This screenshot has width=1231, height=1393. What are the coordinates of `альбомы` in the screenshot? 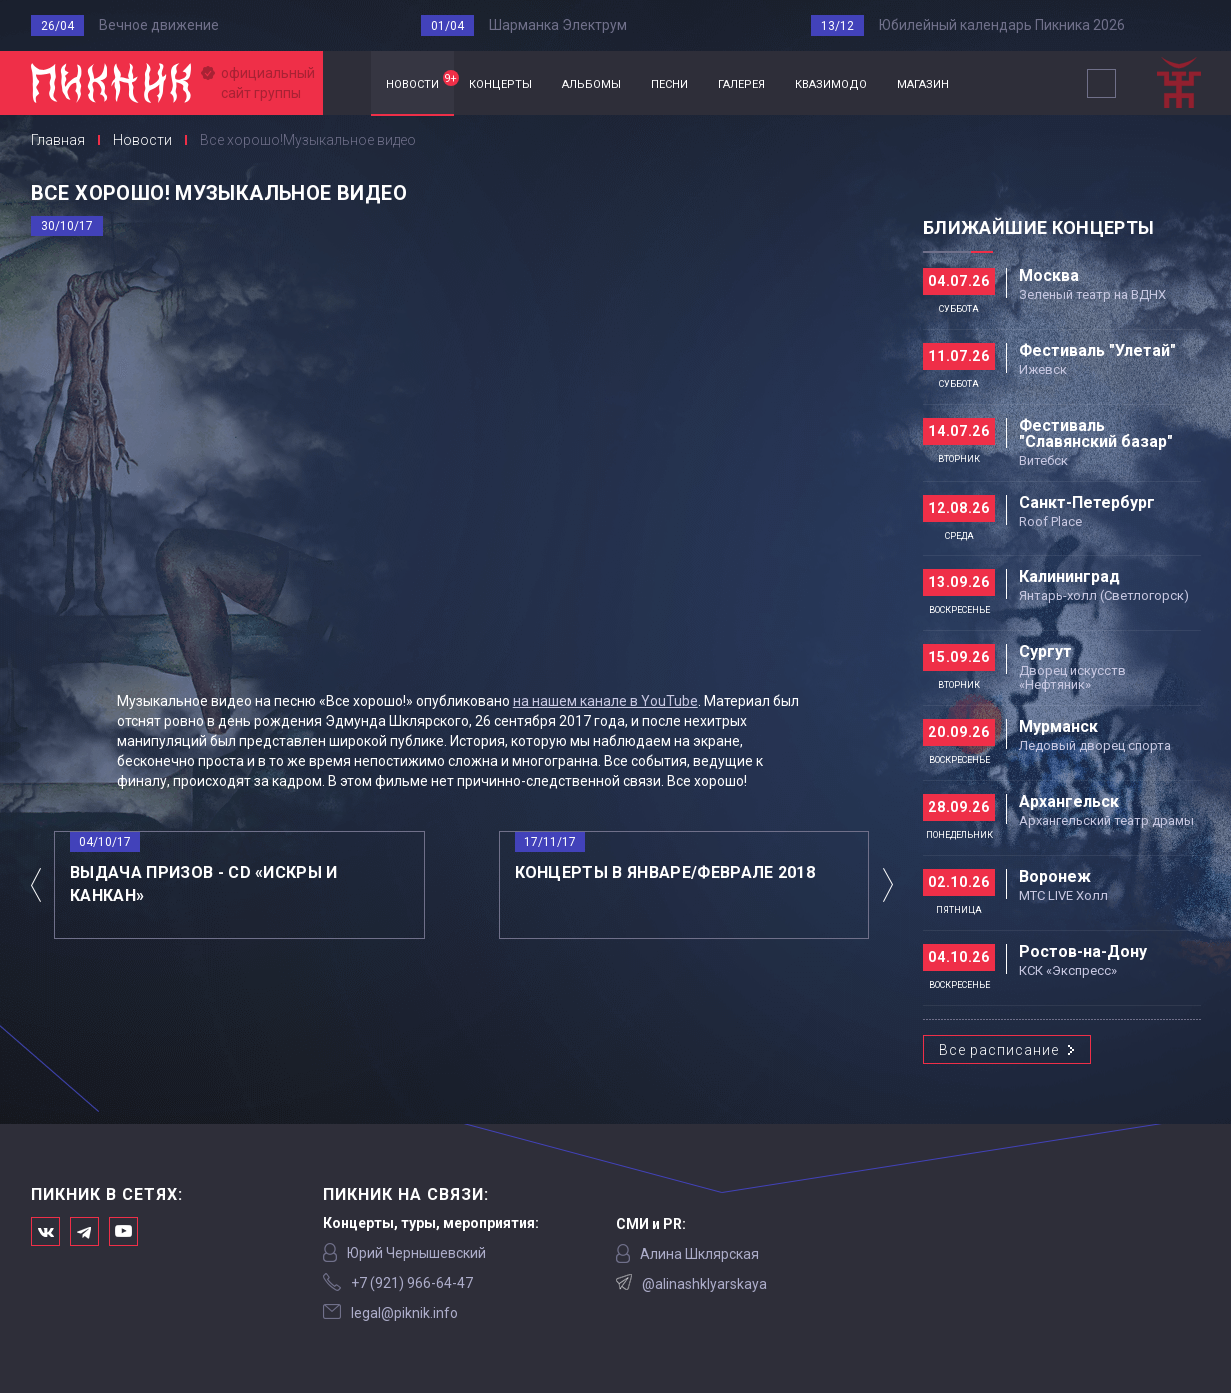 It's located at (591, 82).